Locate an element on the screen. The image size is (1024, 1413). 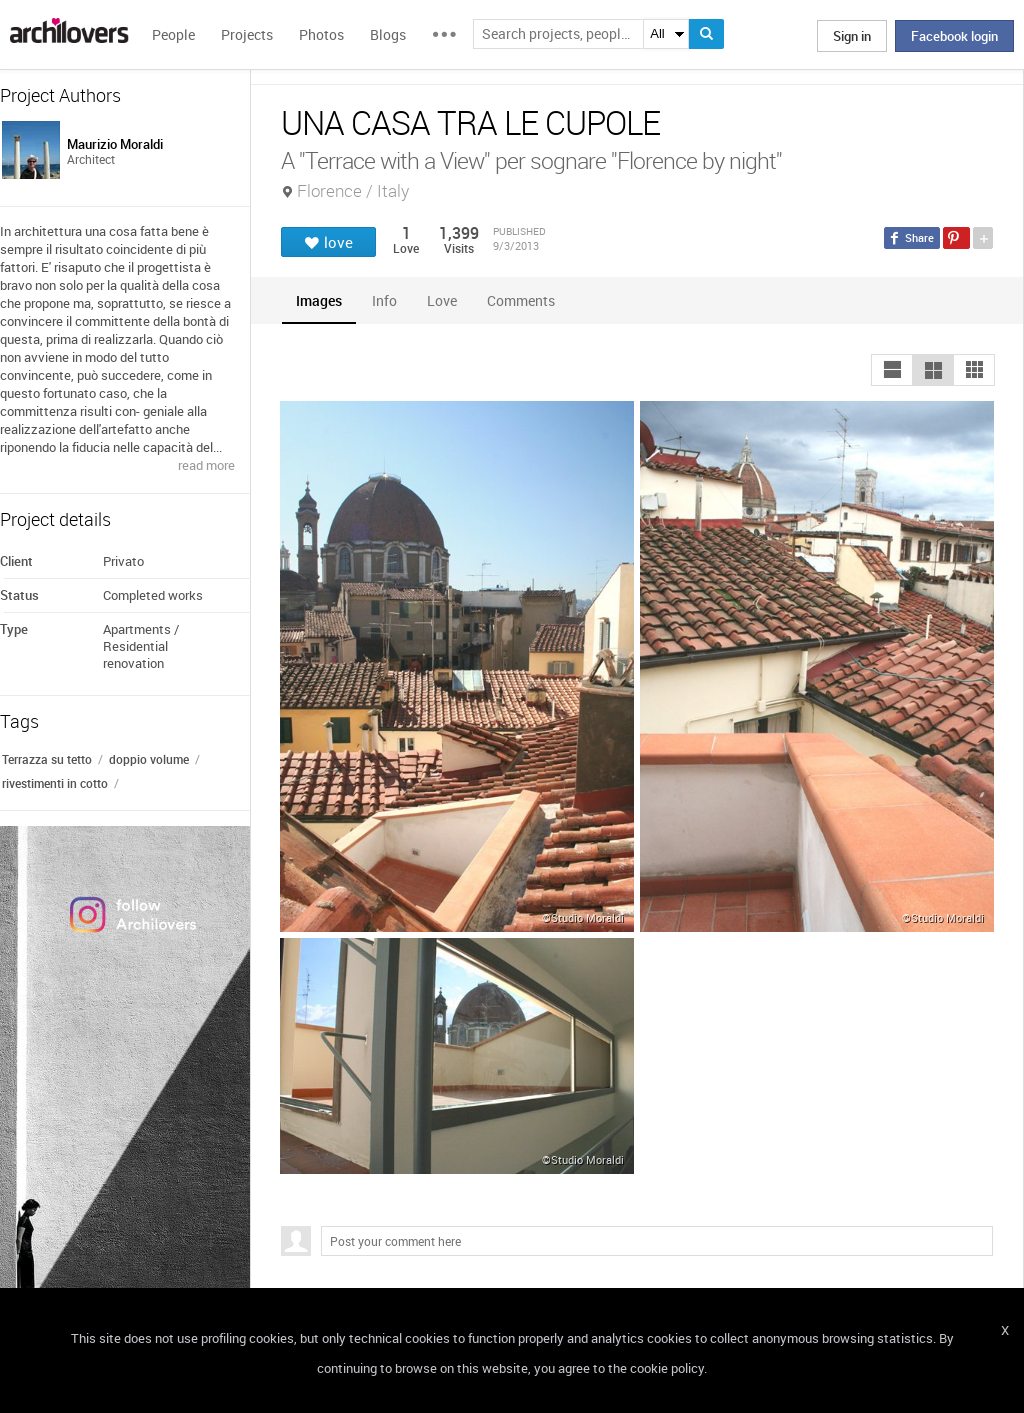
Images [presentation] is located at coordinates (319, 300).